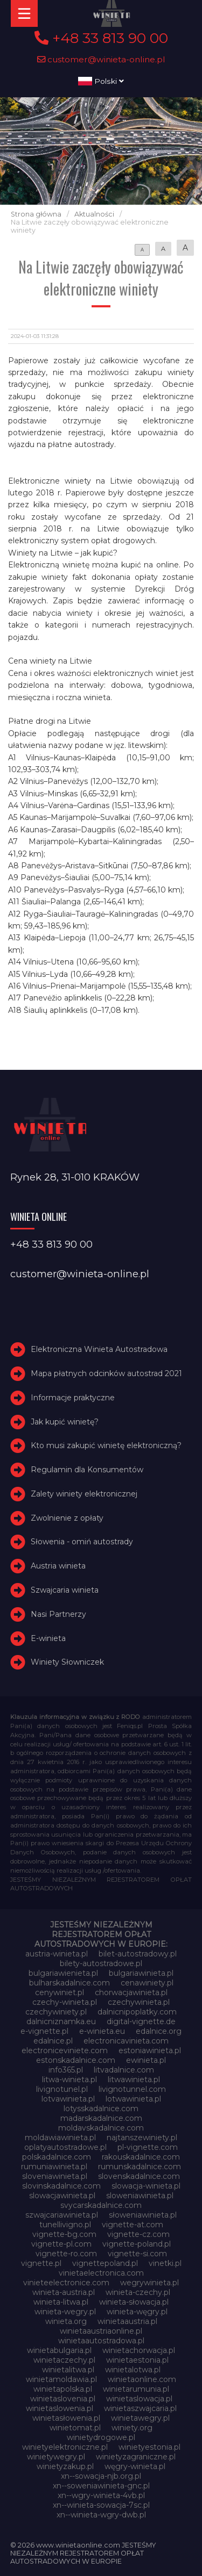 This screenshot has width=202, height=2576. What do you see at coordinates (149, 2447) in the screenshot?
I see `winietyestonia.pl` at bounding box center [149, 2447].